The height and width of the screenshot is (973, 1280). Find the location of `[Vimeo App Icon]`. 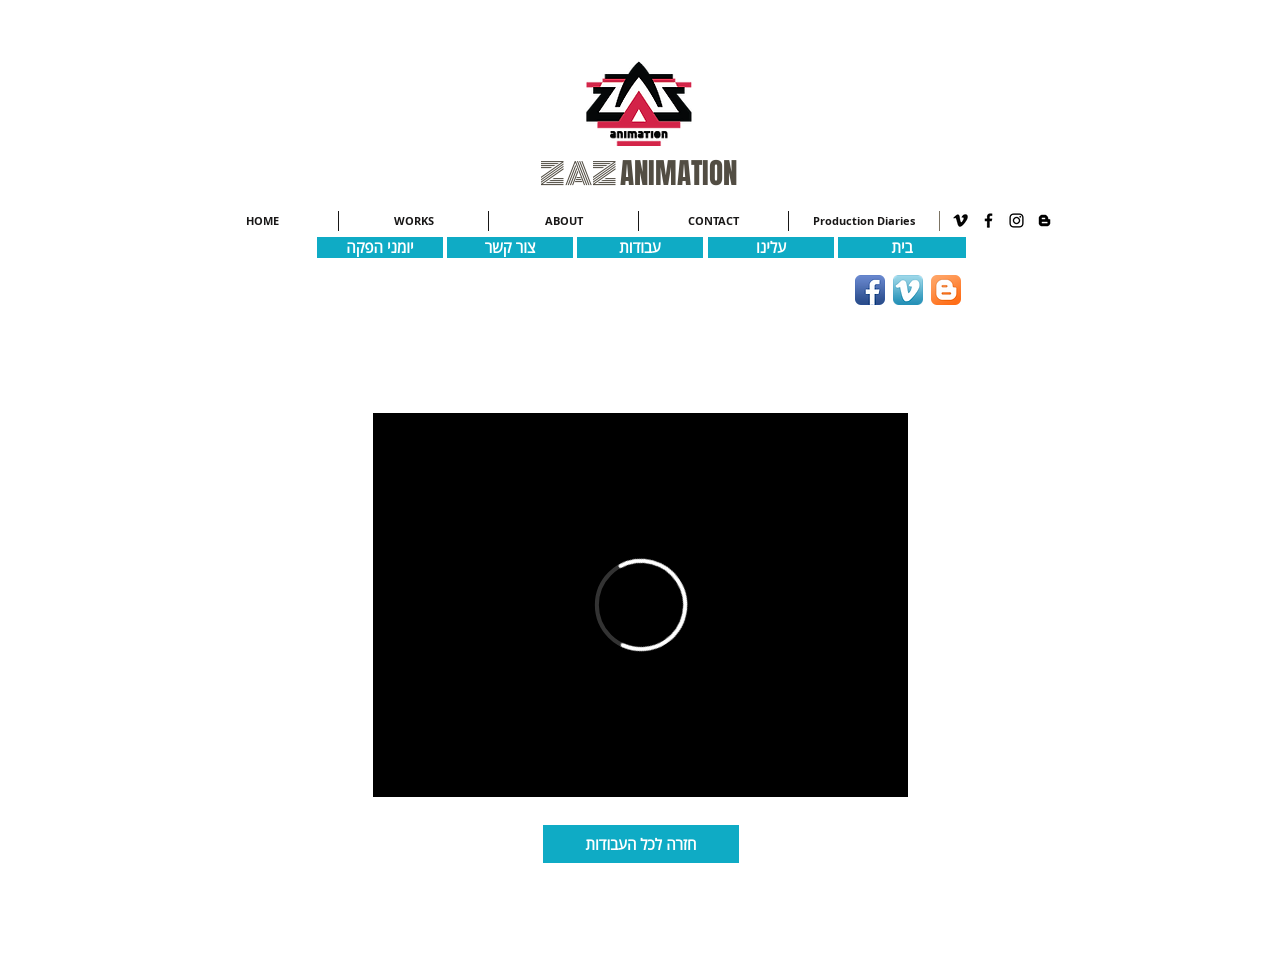

[Vimeo App Icon] is located at coordinates (908, 290).